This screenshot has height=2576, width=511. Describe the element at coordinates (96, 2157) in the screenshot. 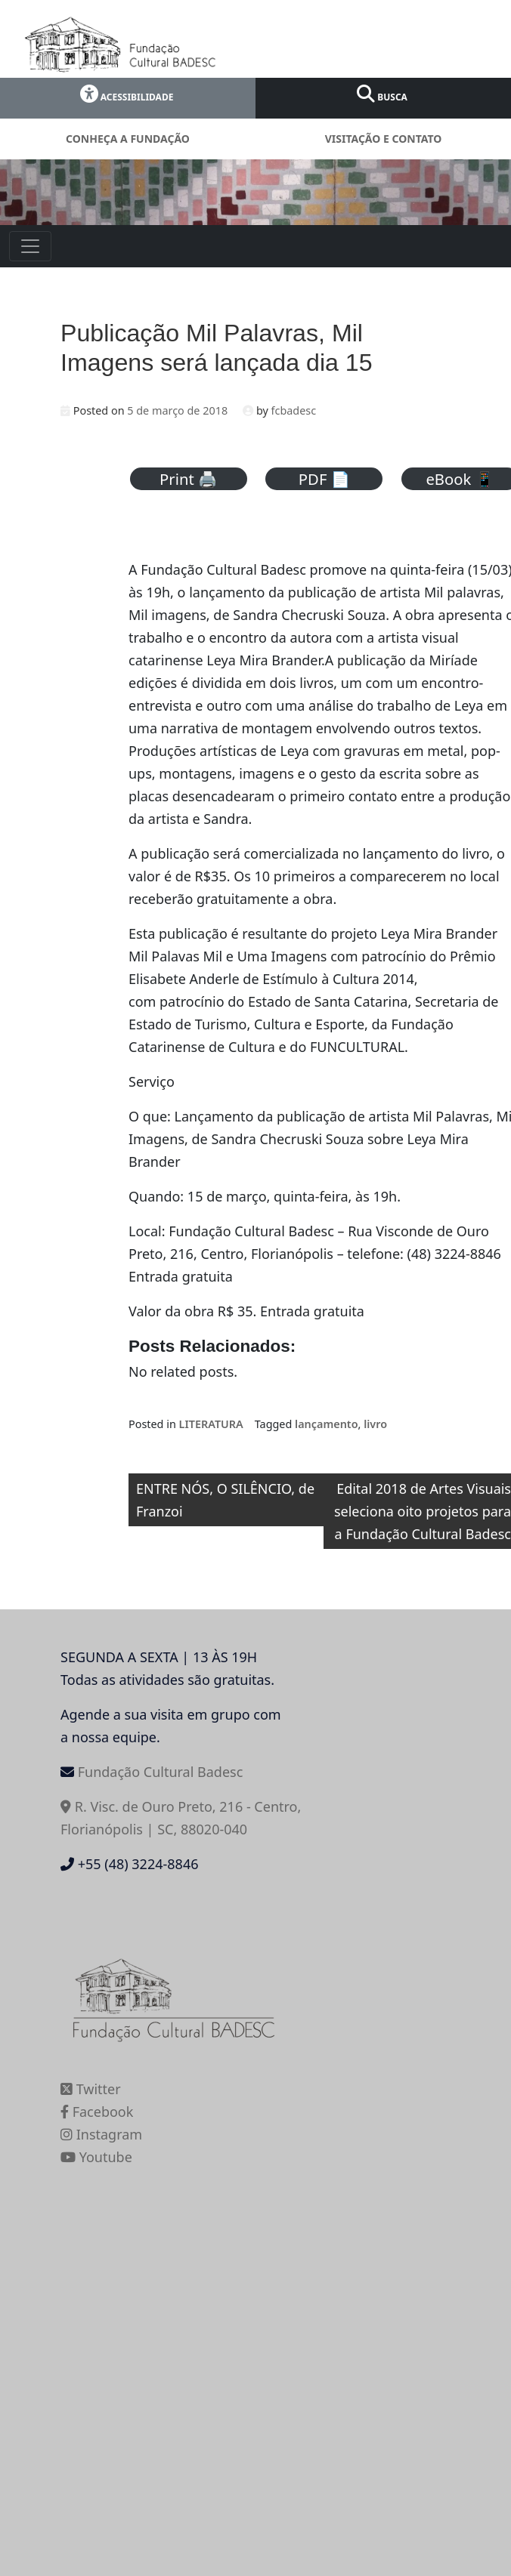

I see `Youtube` at that location.